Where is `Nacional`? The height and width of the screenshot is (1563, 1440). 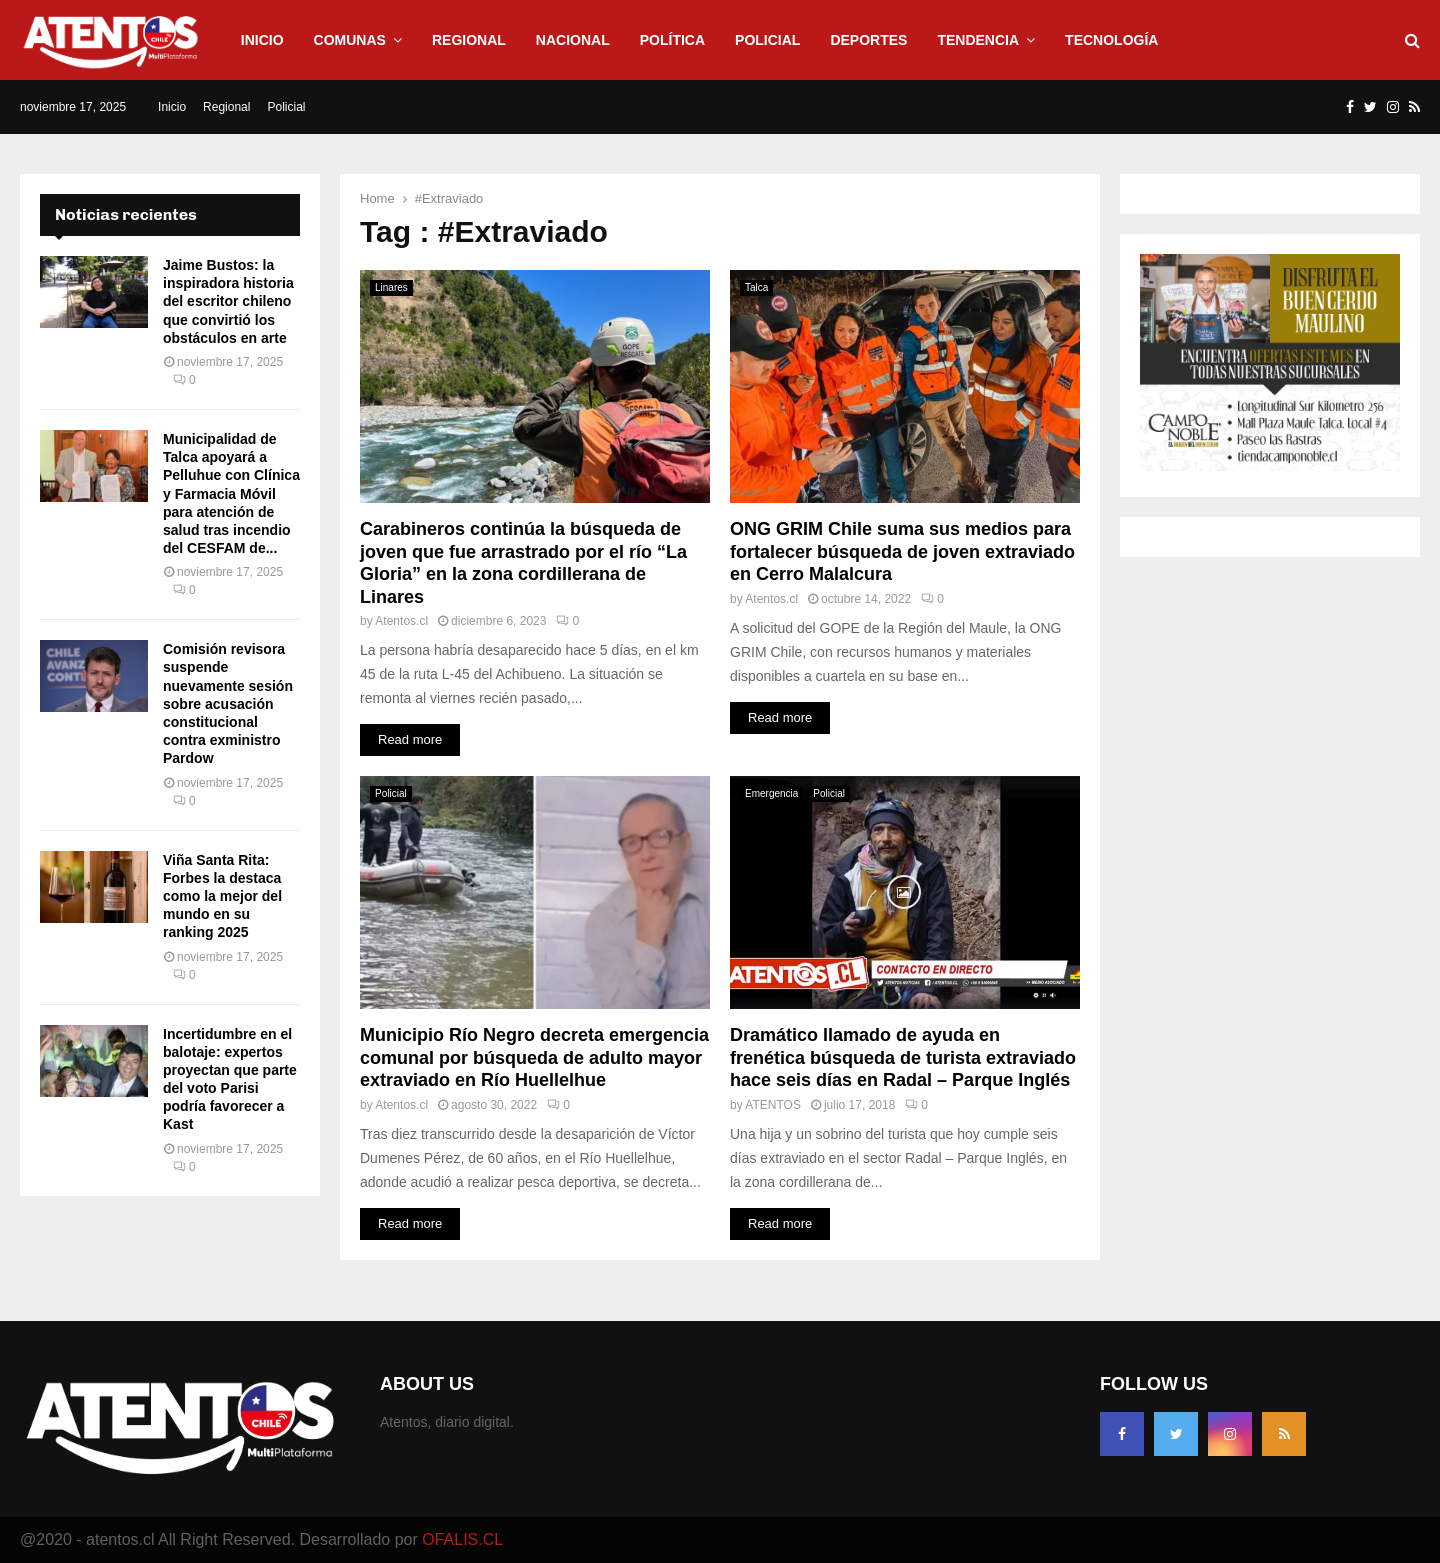
Nacional is located at coordinates (573, 40).